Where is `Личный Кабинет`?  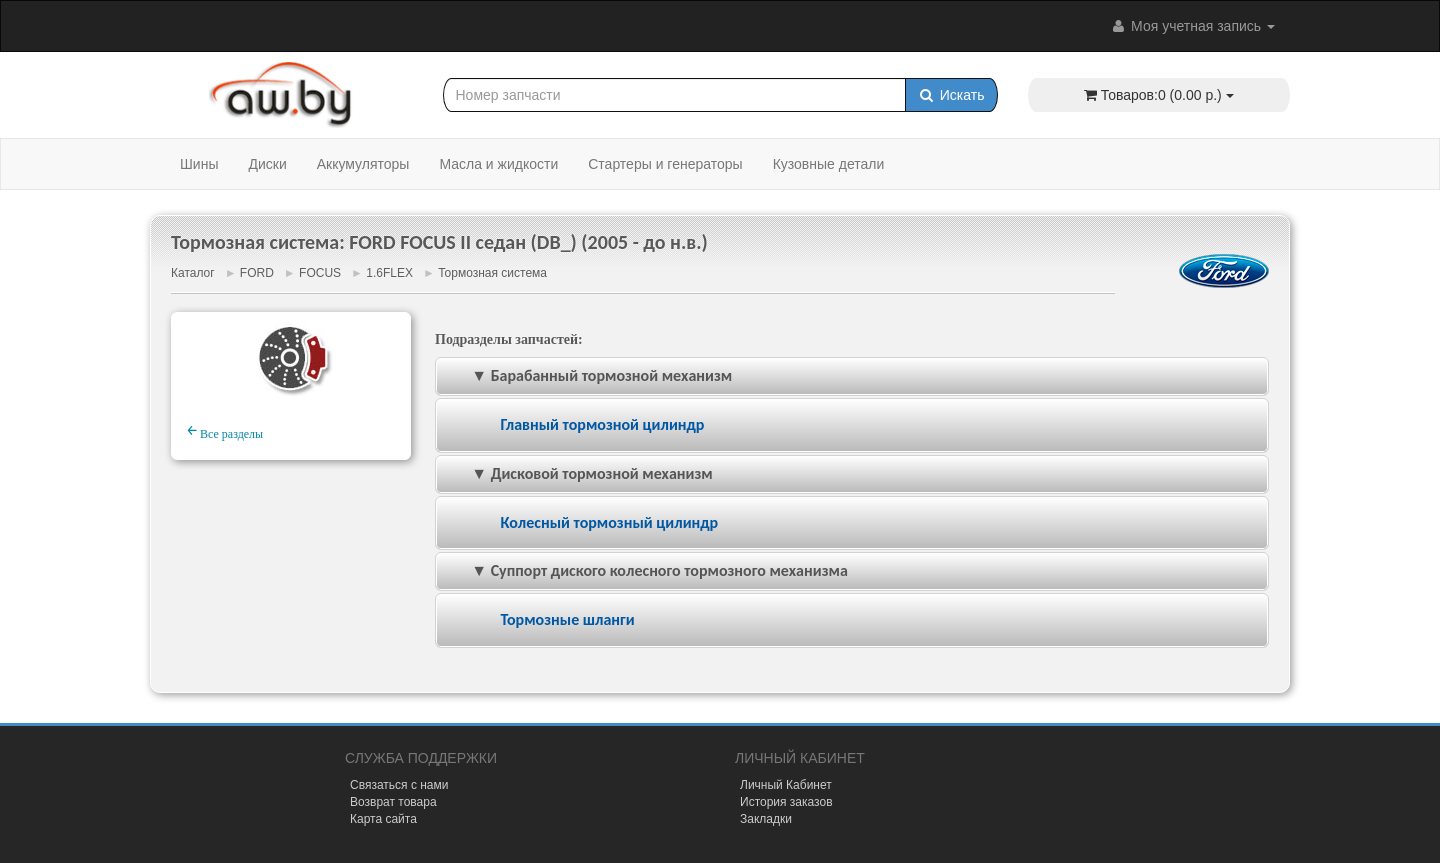 Личный Кабинет is located at coordinates (786, 785).